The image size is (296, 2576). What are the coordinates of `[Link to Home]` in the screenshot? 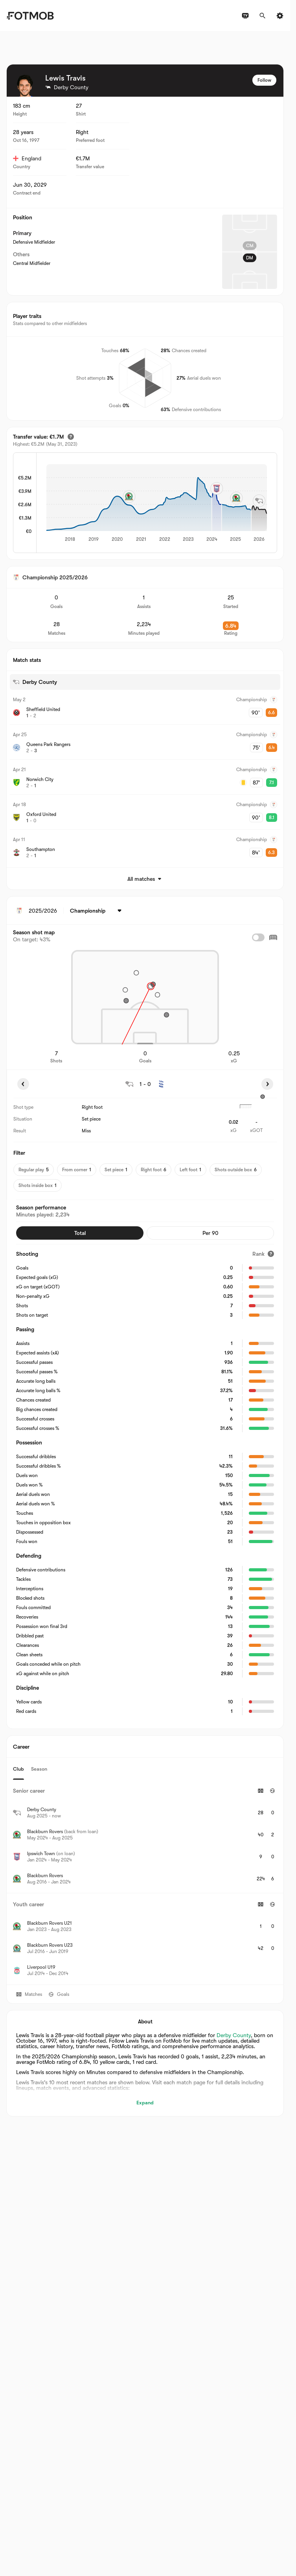 It's located at (30, 16).